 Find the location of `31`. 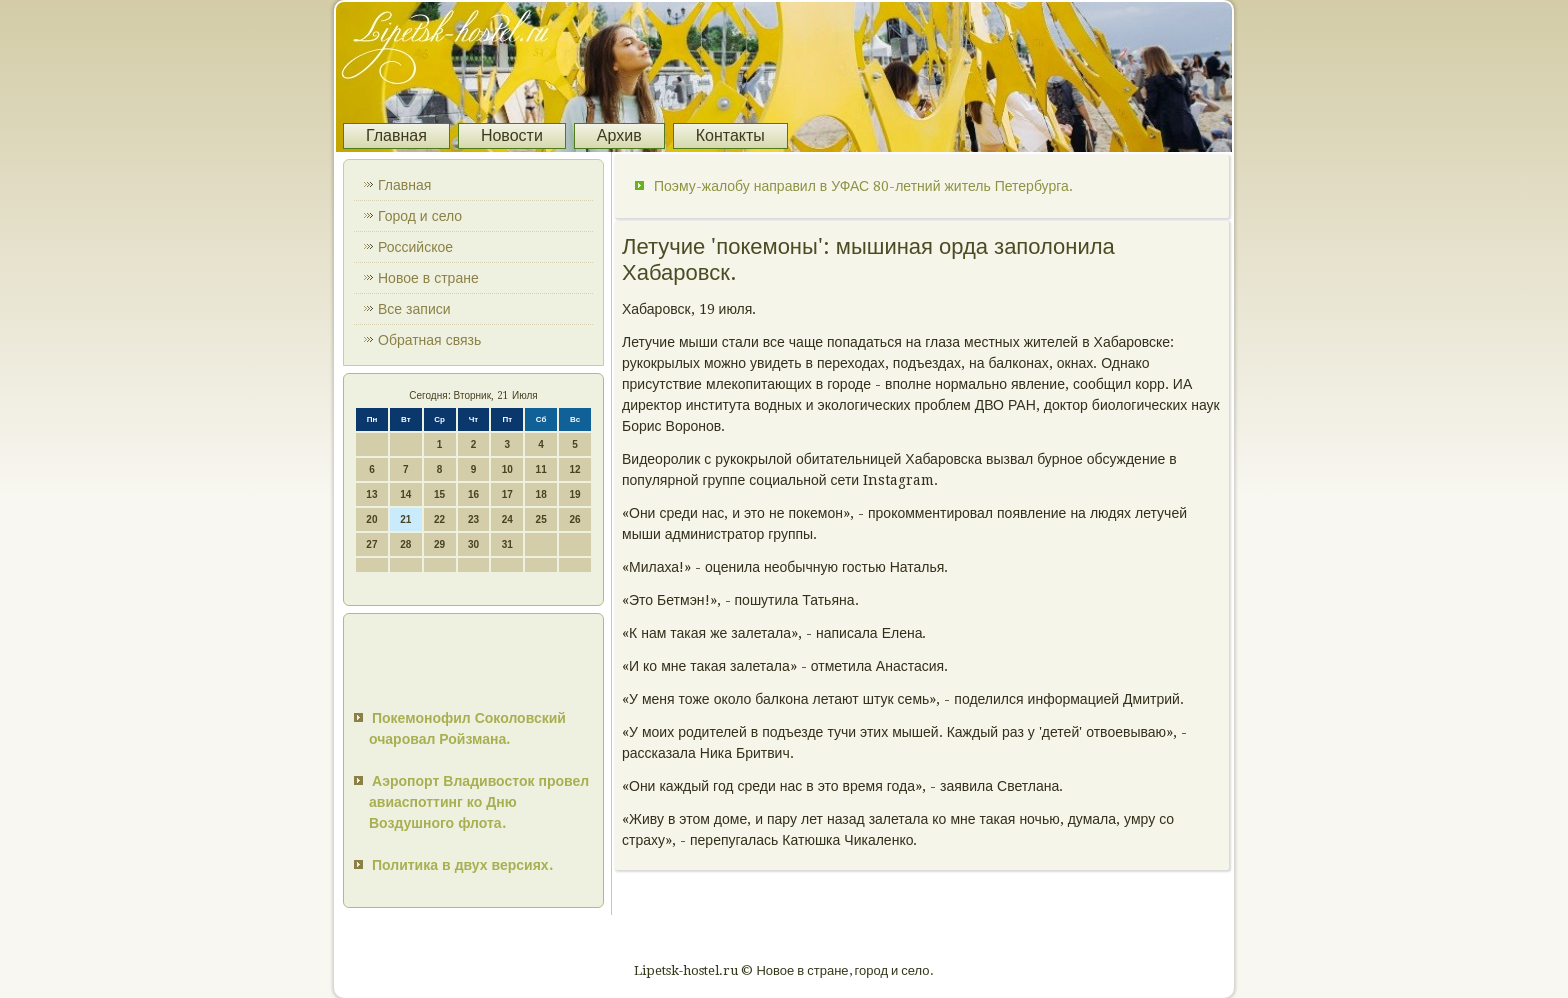

31 is located at coordinates (507, 544).